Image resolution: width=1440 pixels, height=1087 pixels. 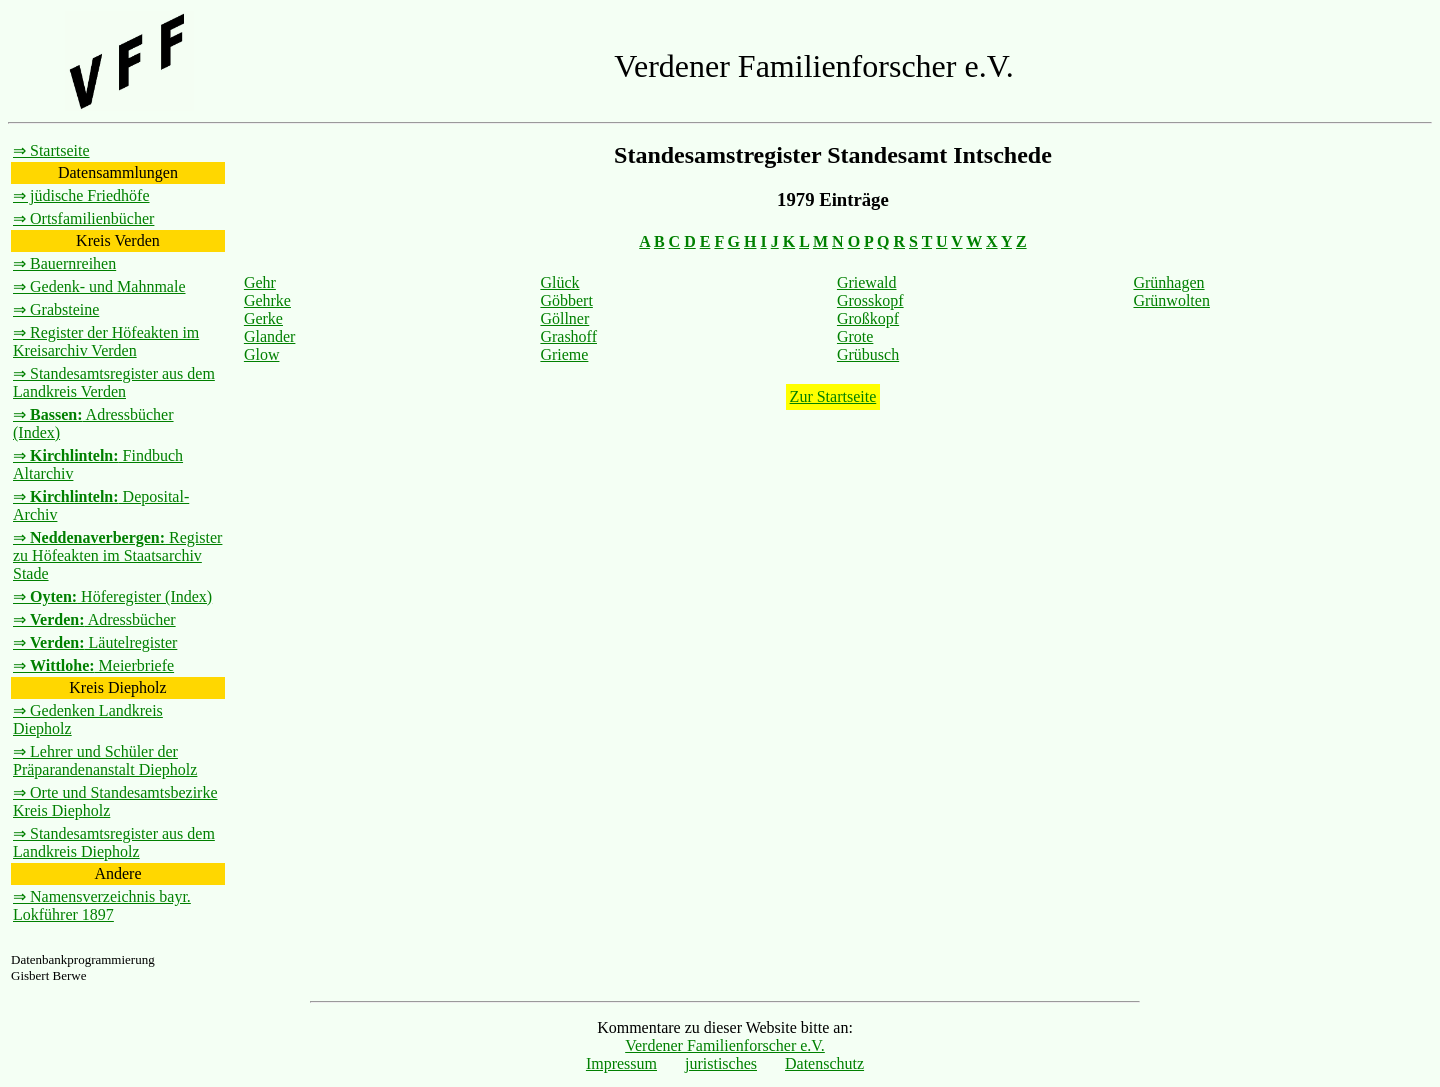 What do you see at coordinates (867, 282) in the screenshot?
I see `Griewald` at bounding box center [867, 282].